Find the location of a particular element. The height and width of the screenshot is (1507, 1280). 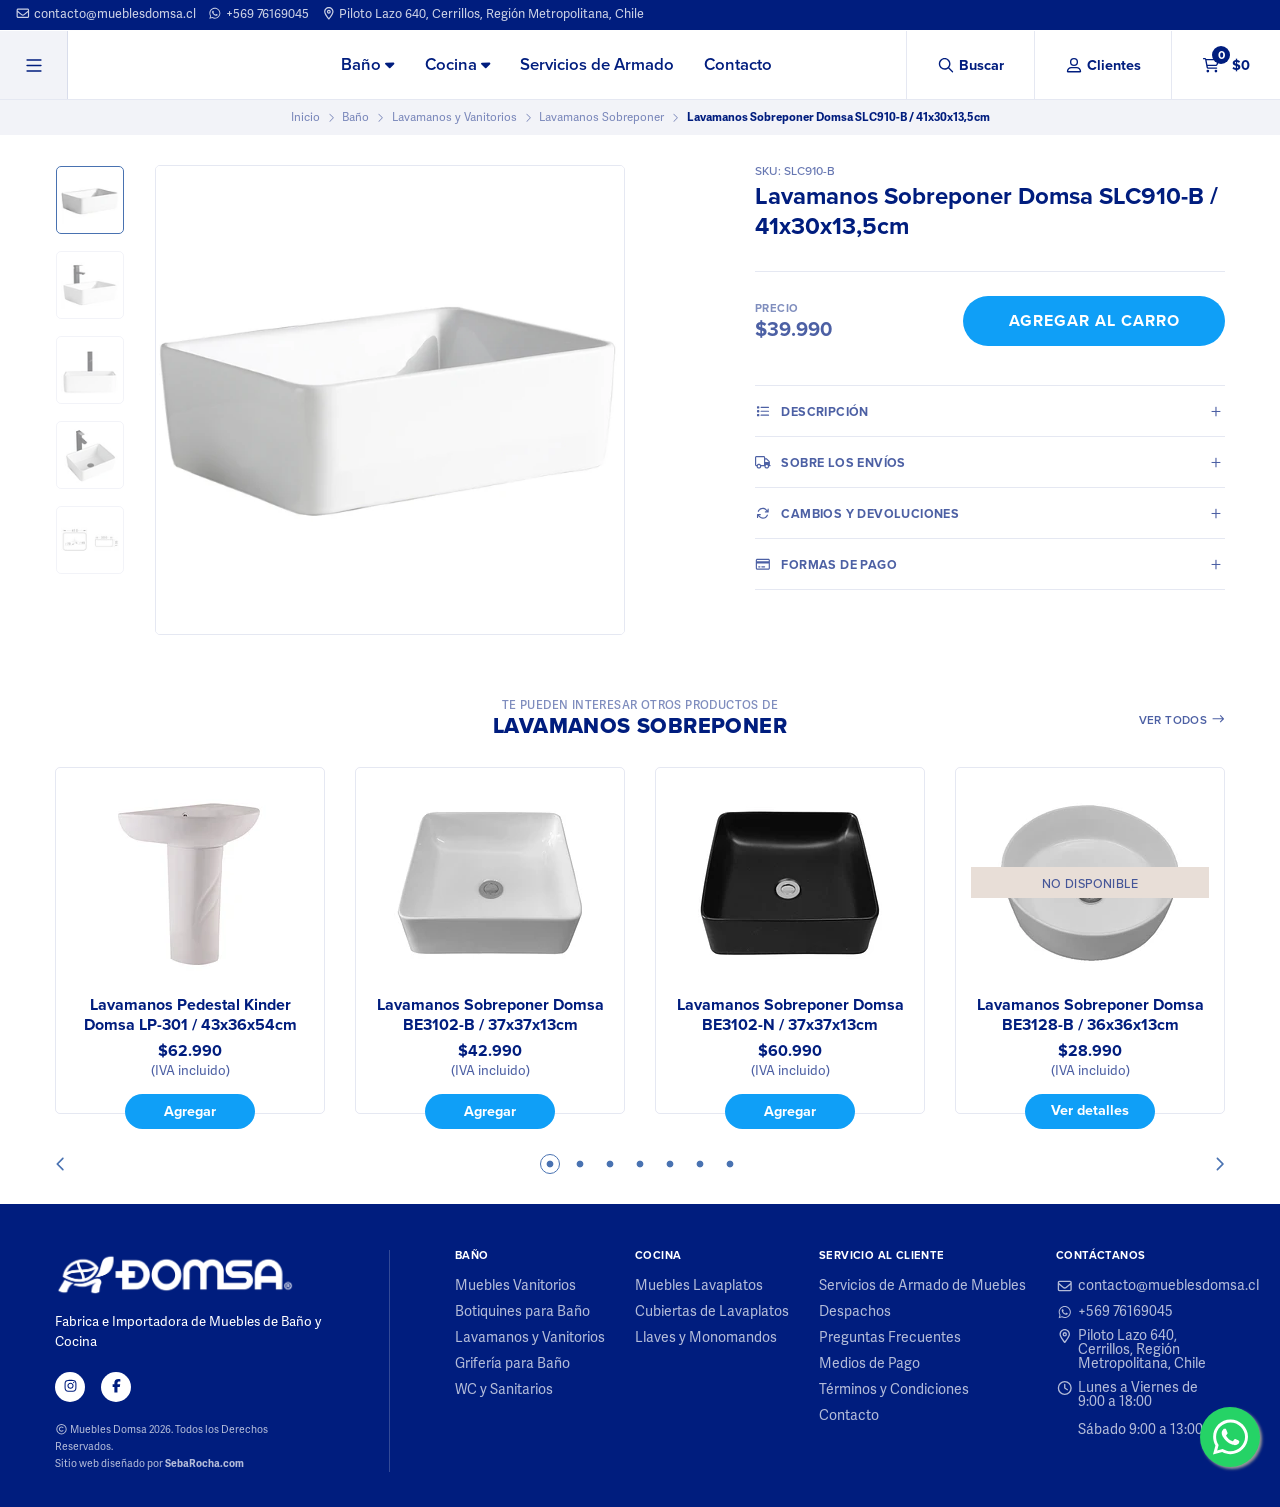

Lavamanos Sobreponer Domsa BE3102-N / 37x37x13cm is located at coordinates (790, 1015).